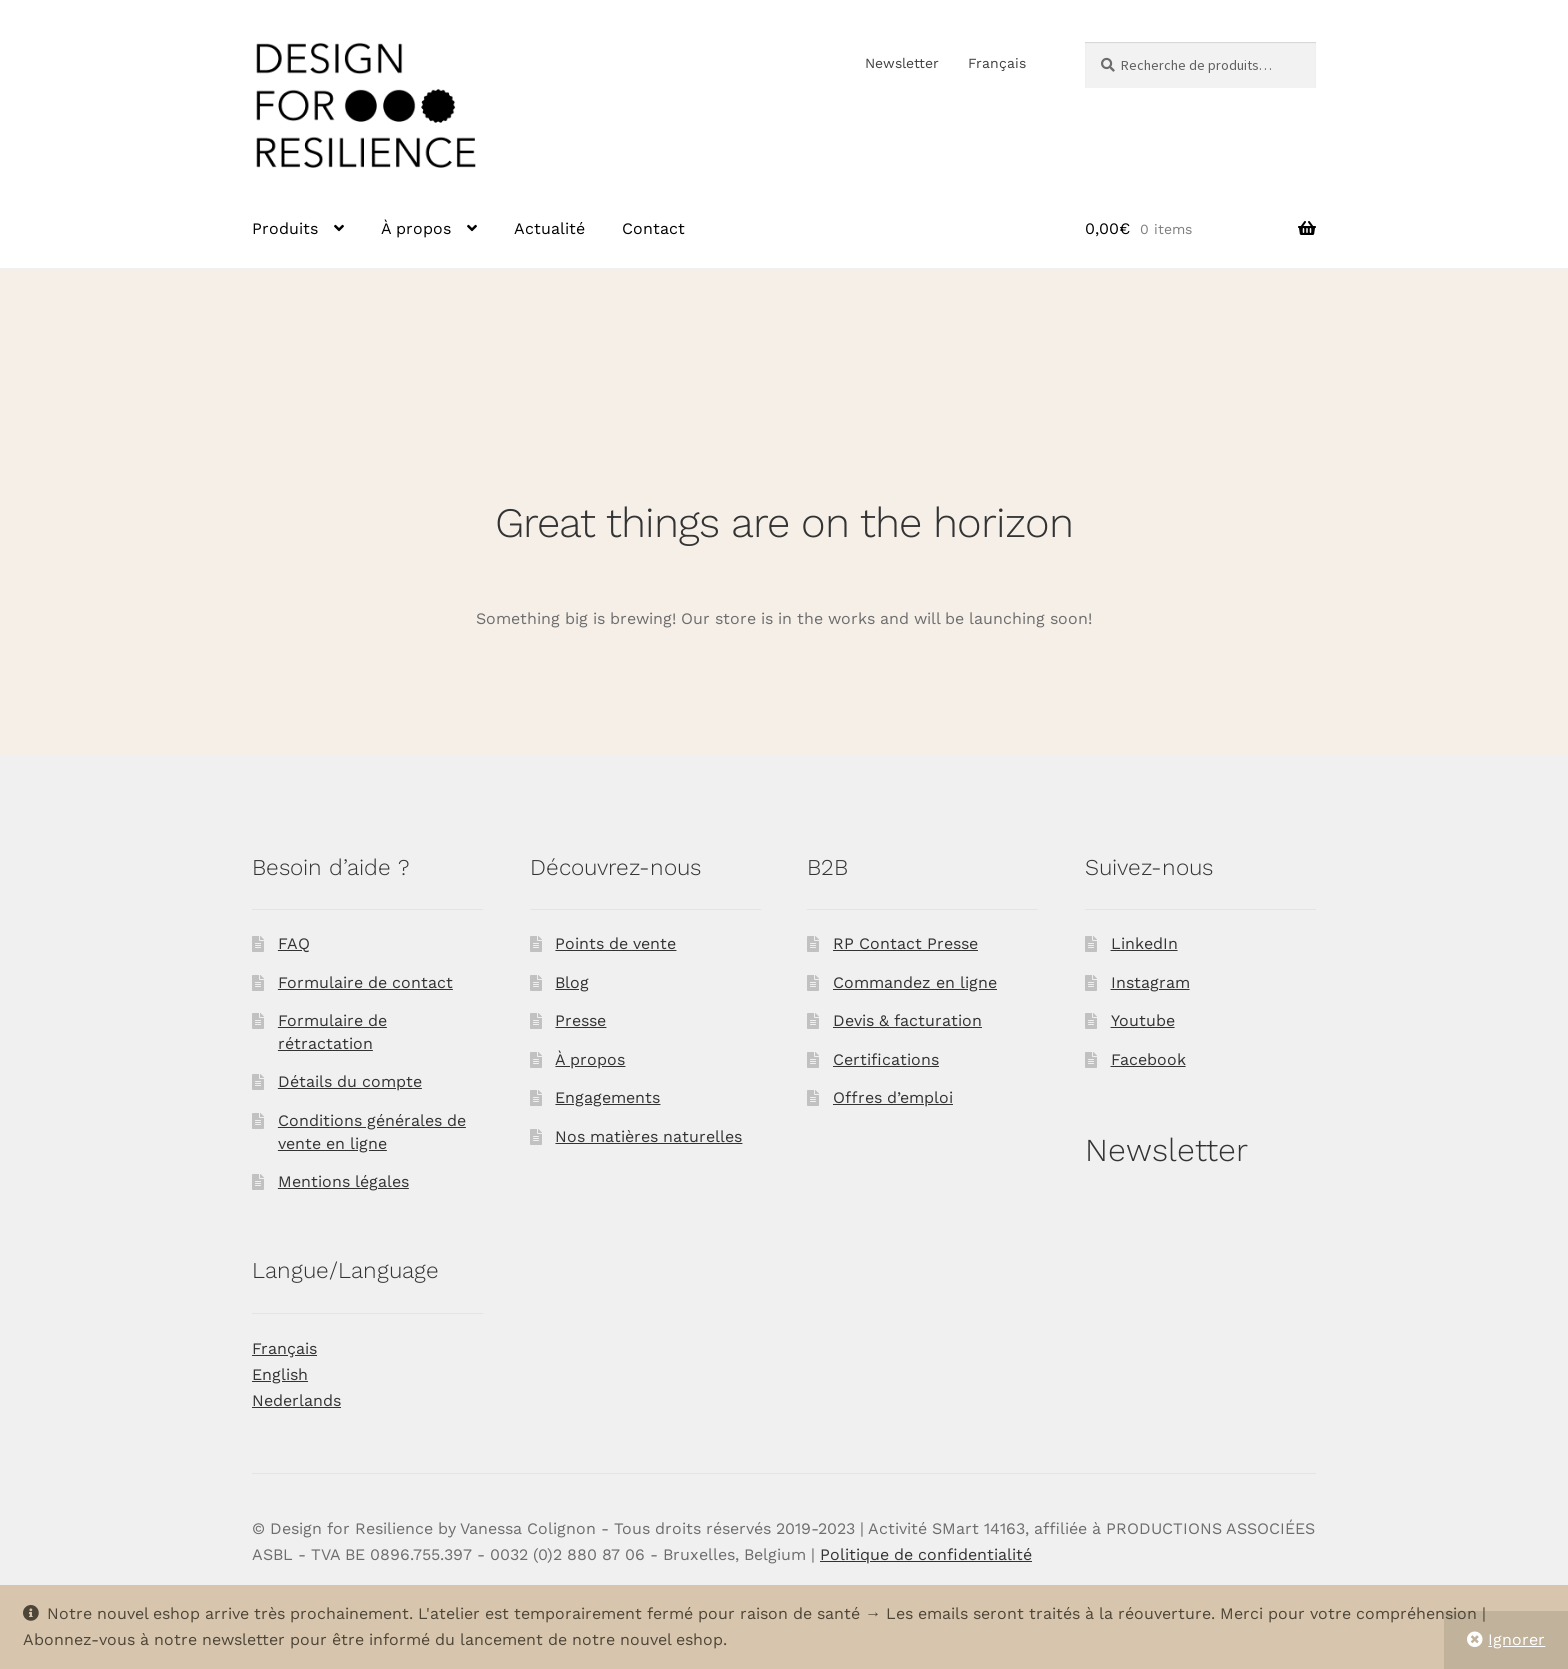  I want to click on Newsletter, so click(902, 63).